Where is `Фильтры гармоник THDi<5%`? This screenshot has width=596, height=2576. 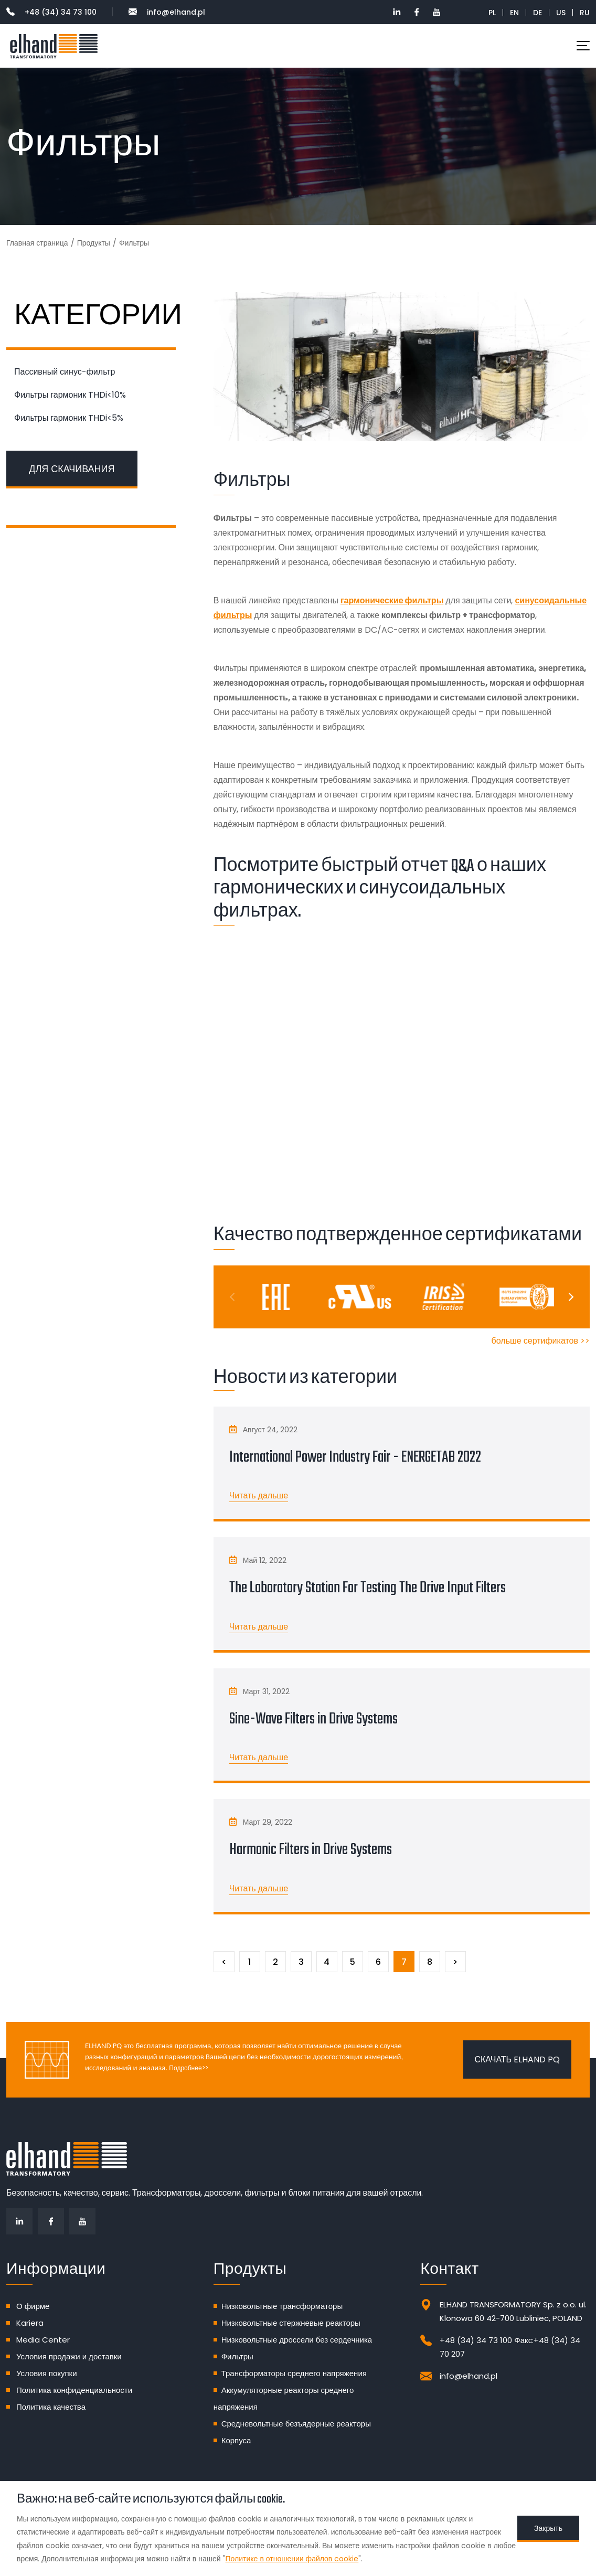 Фильтры гармоник THDi<5% is located at coordinates (68, 418).